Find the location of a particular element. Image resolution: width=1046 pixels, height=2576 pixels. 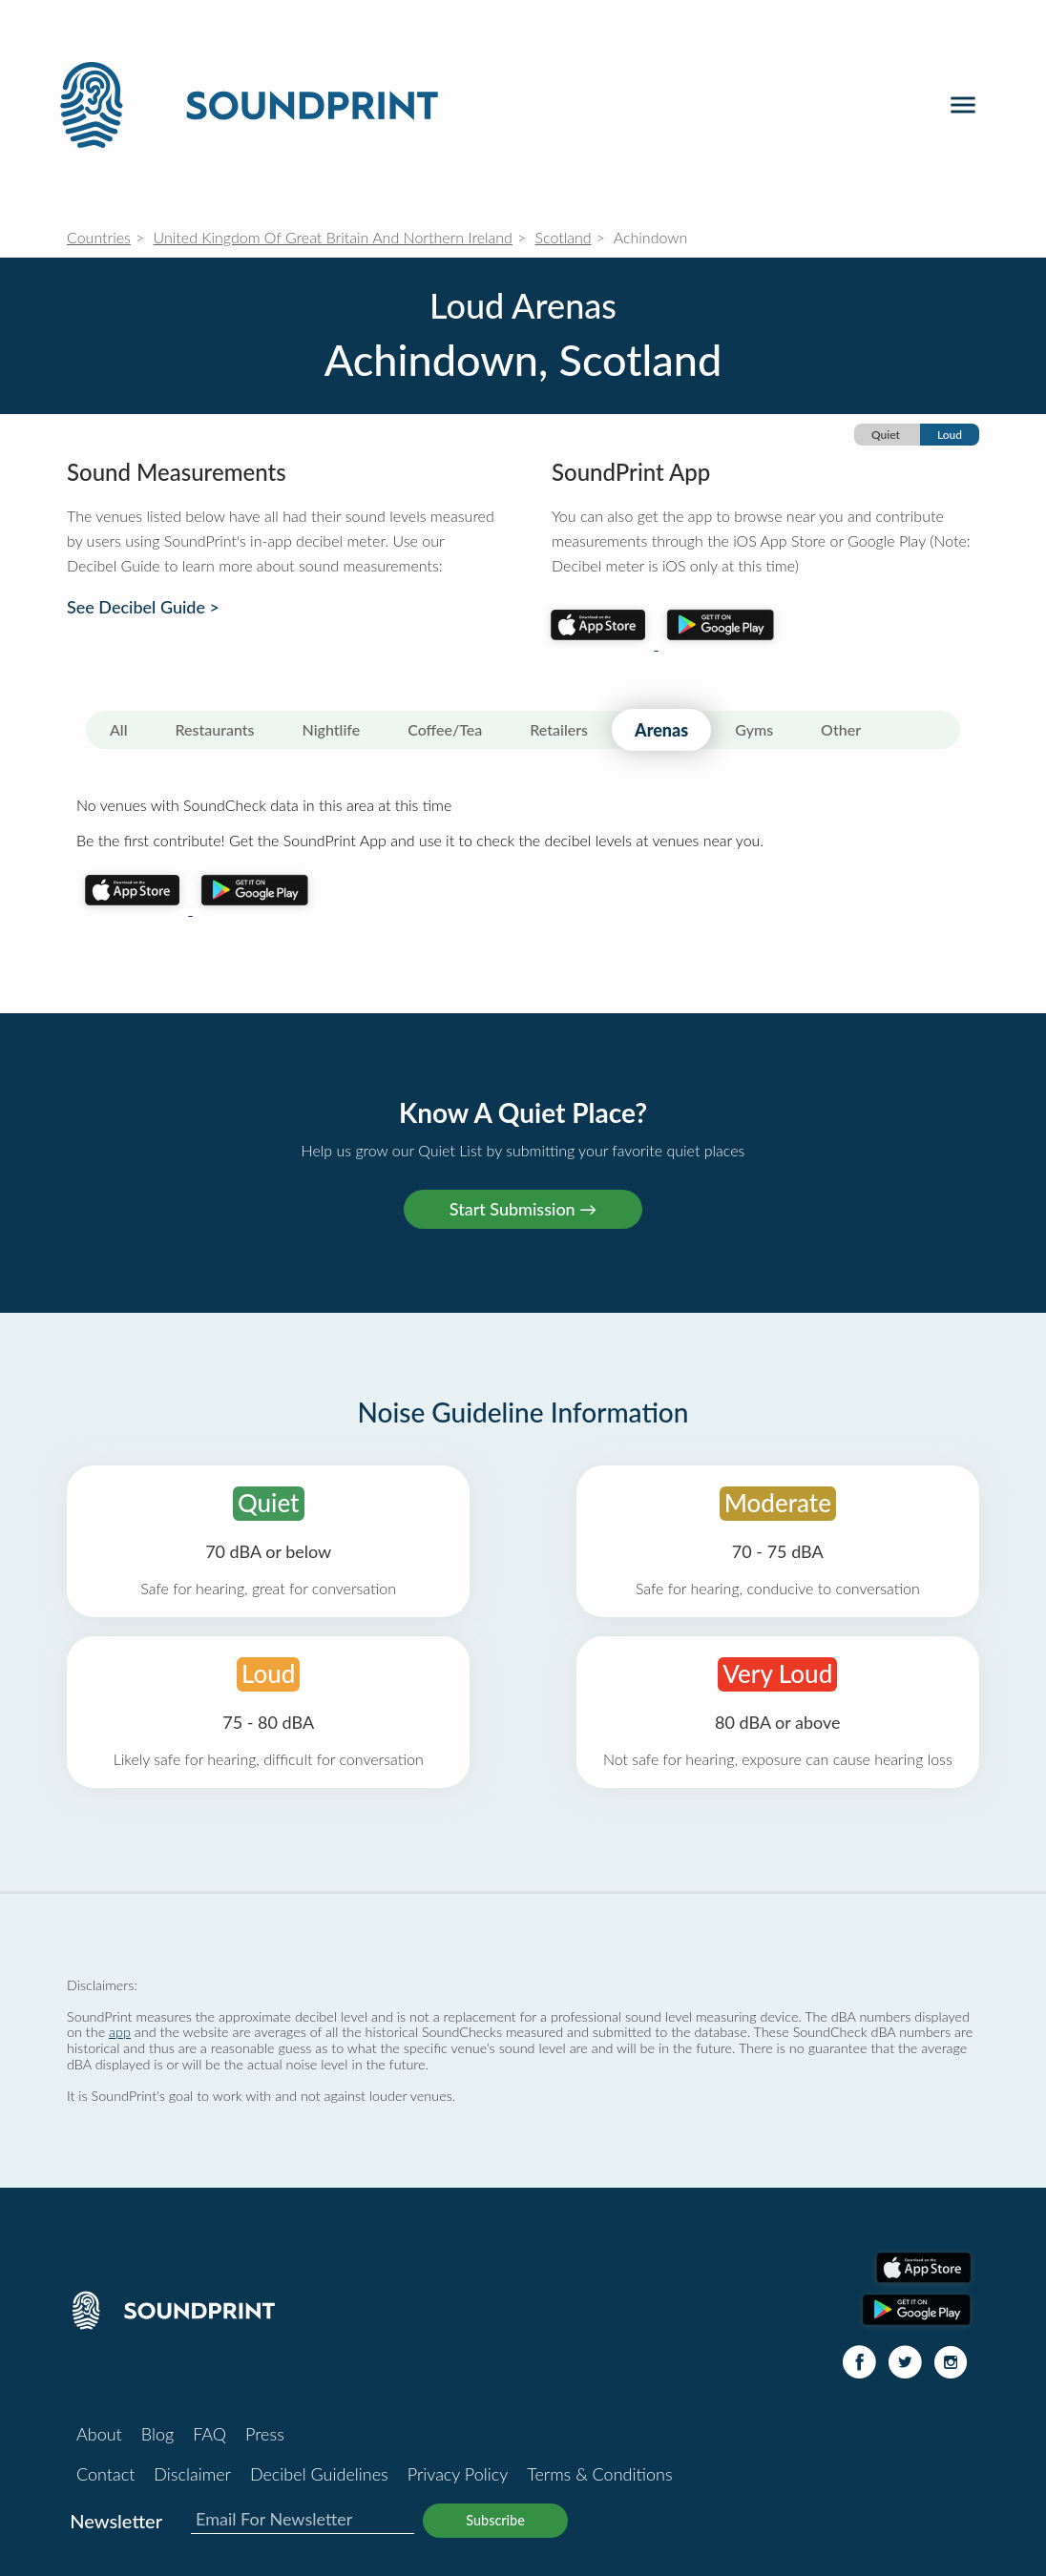

Other is located at coordinates (841, 729).